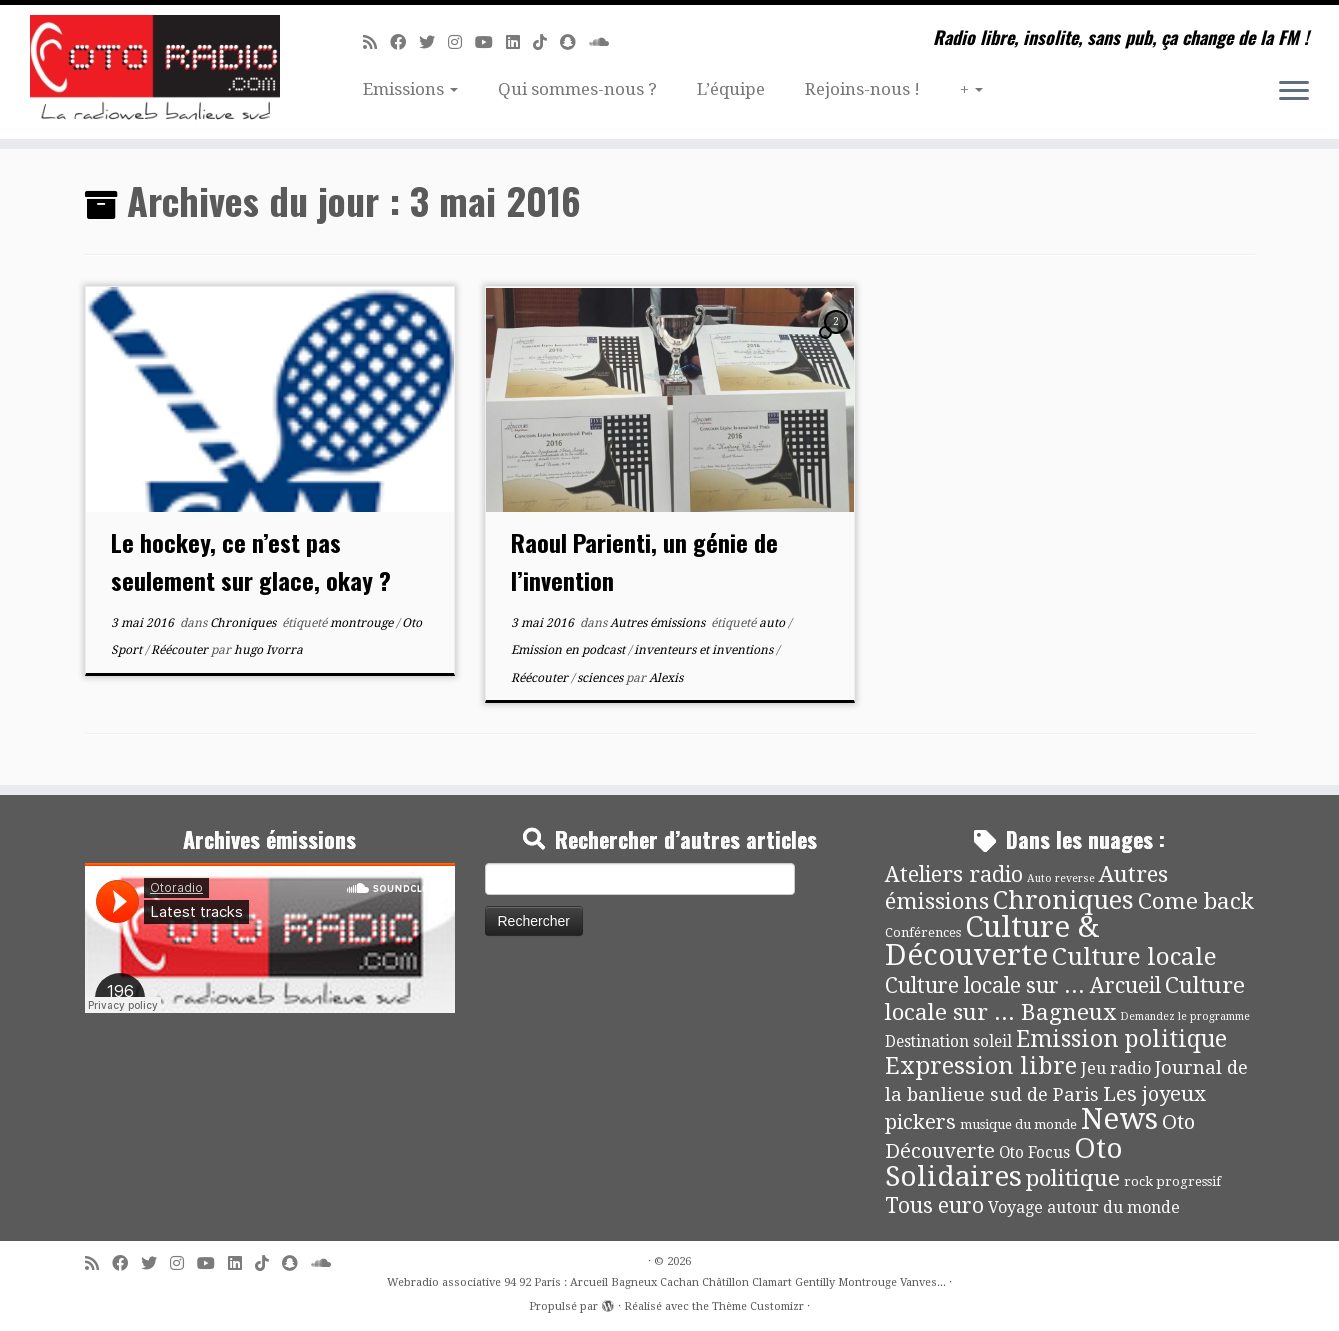 The height and width of the screenshot is (1331, 1339). I want to click on [Suivez-nous sur Instagram], so click(461, 42).